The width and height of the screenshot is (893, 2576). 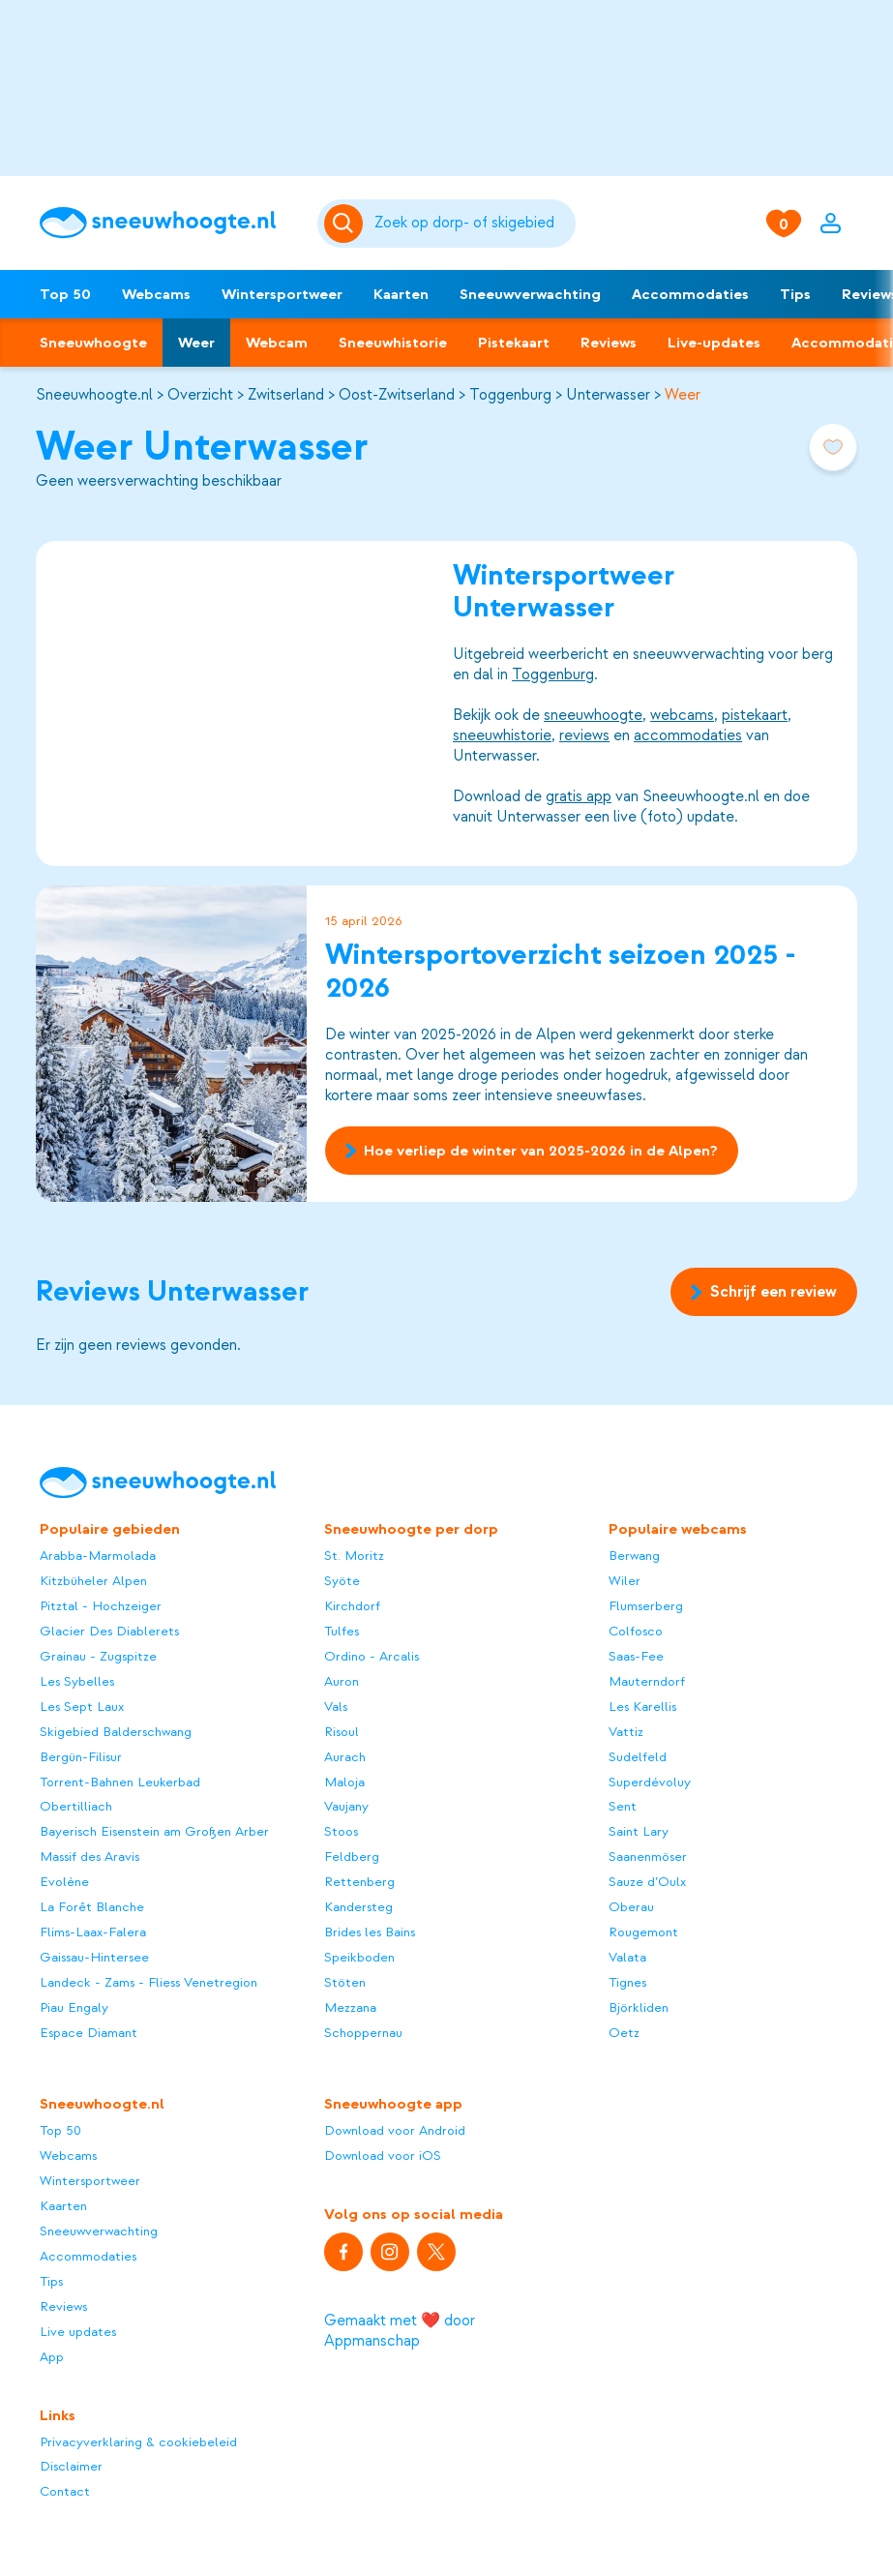 I want to click on Saint Lary, so click(x=639, y=1831).